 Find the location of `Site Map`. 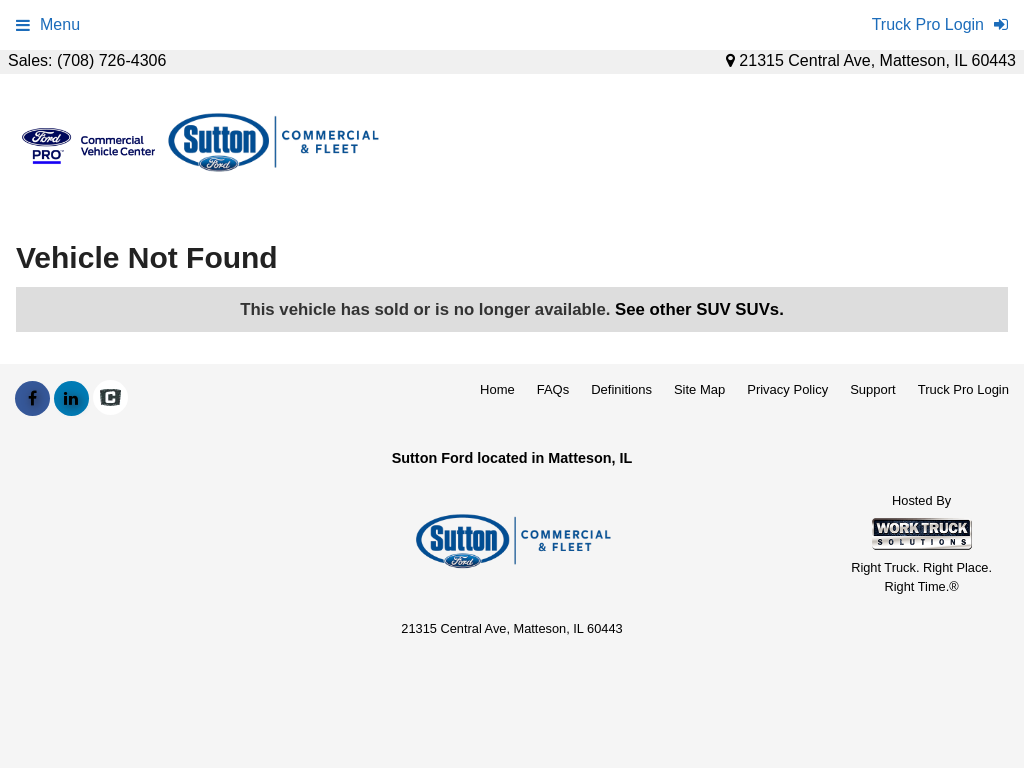

Site Map is located at coordinates (699, 389).